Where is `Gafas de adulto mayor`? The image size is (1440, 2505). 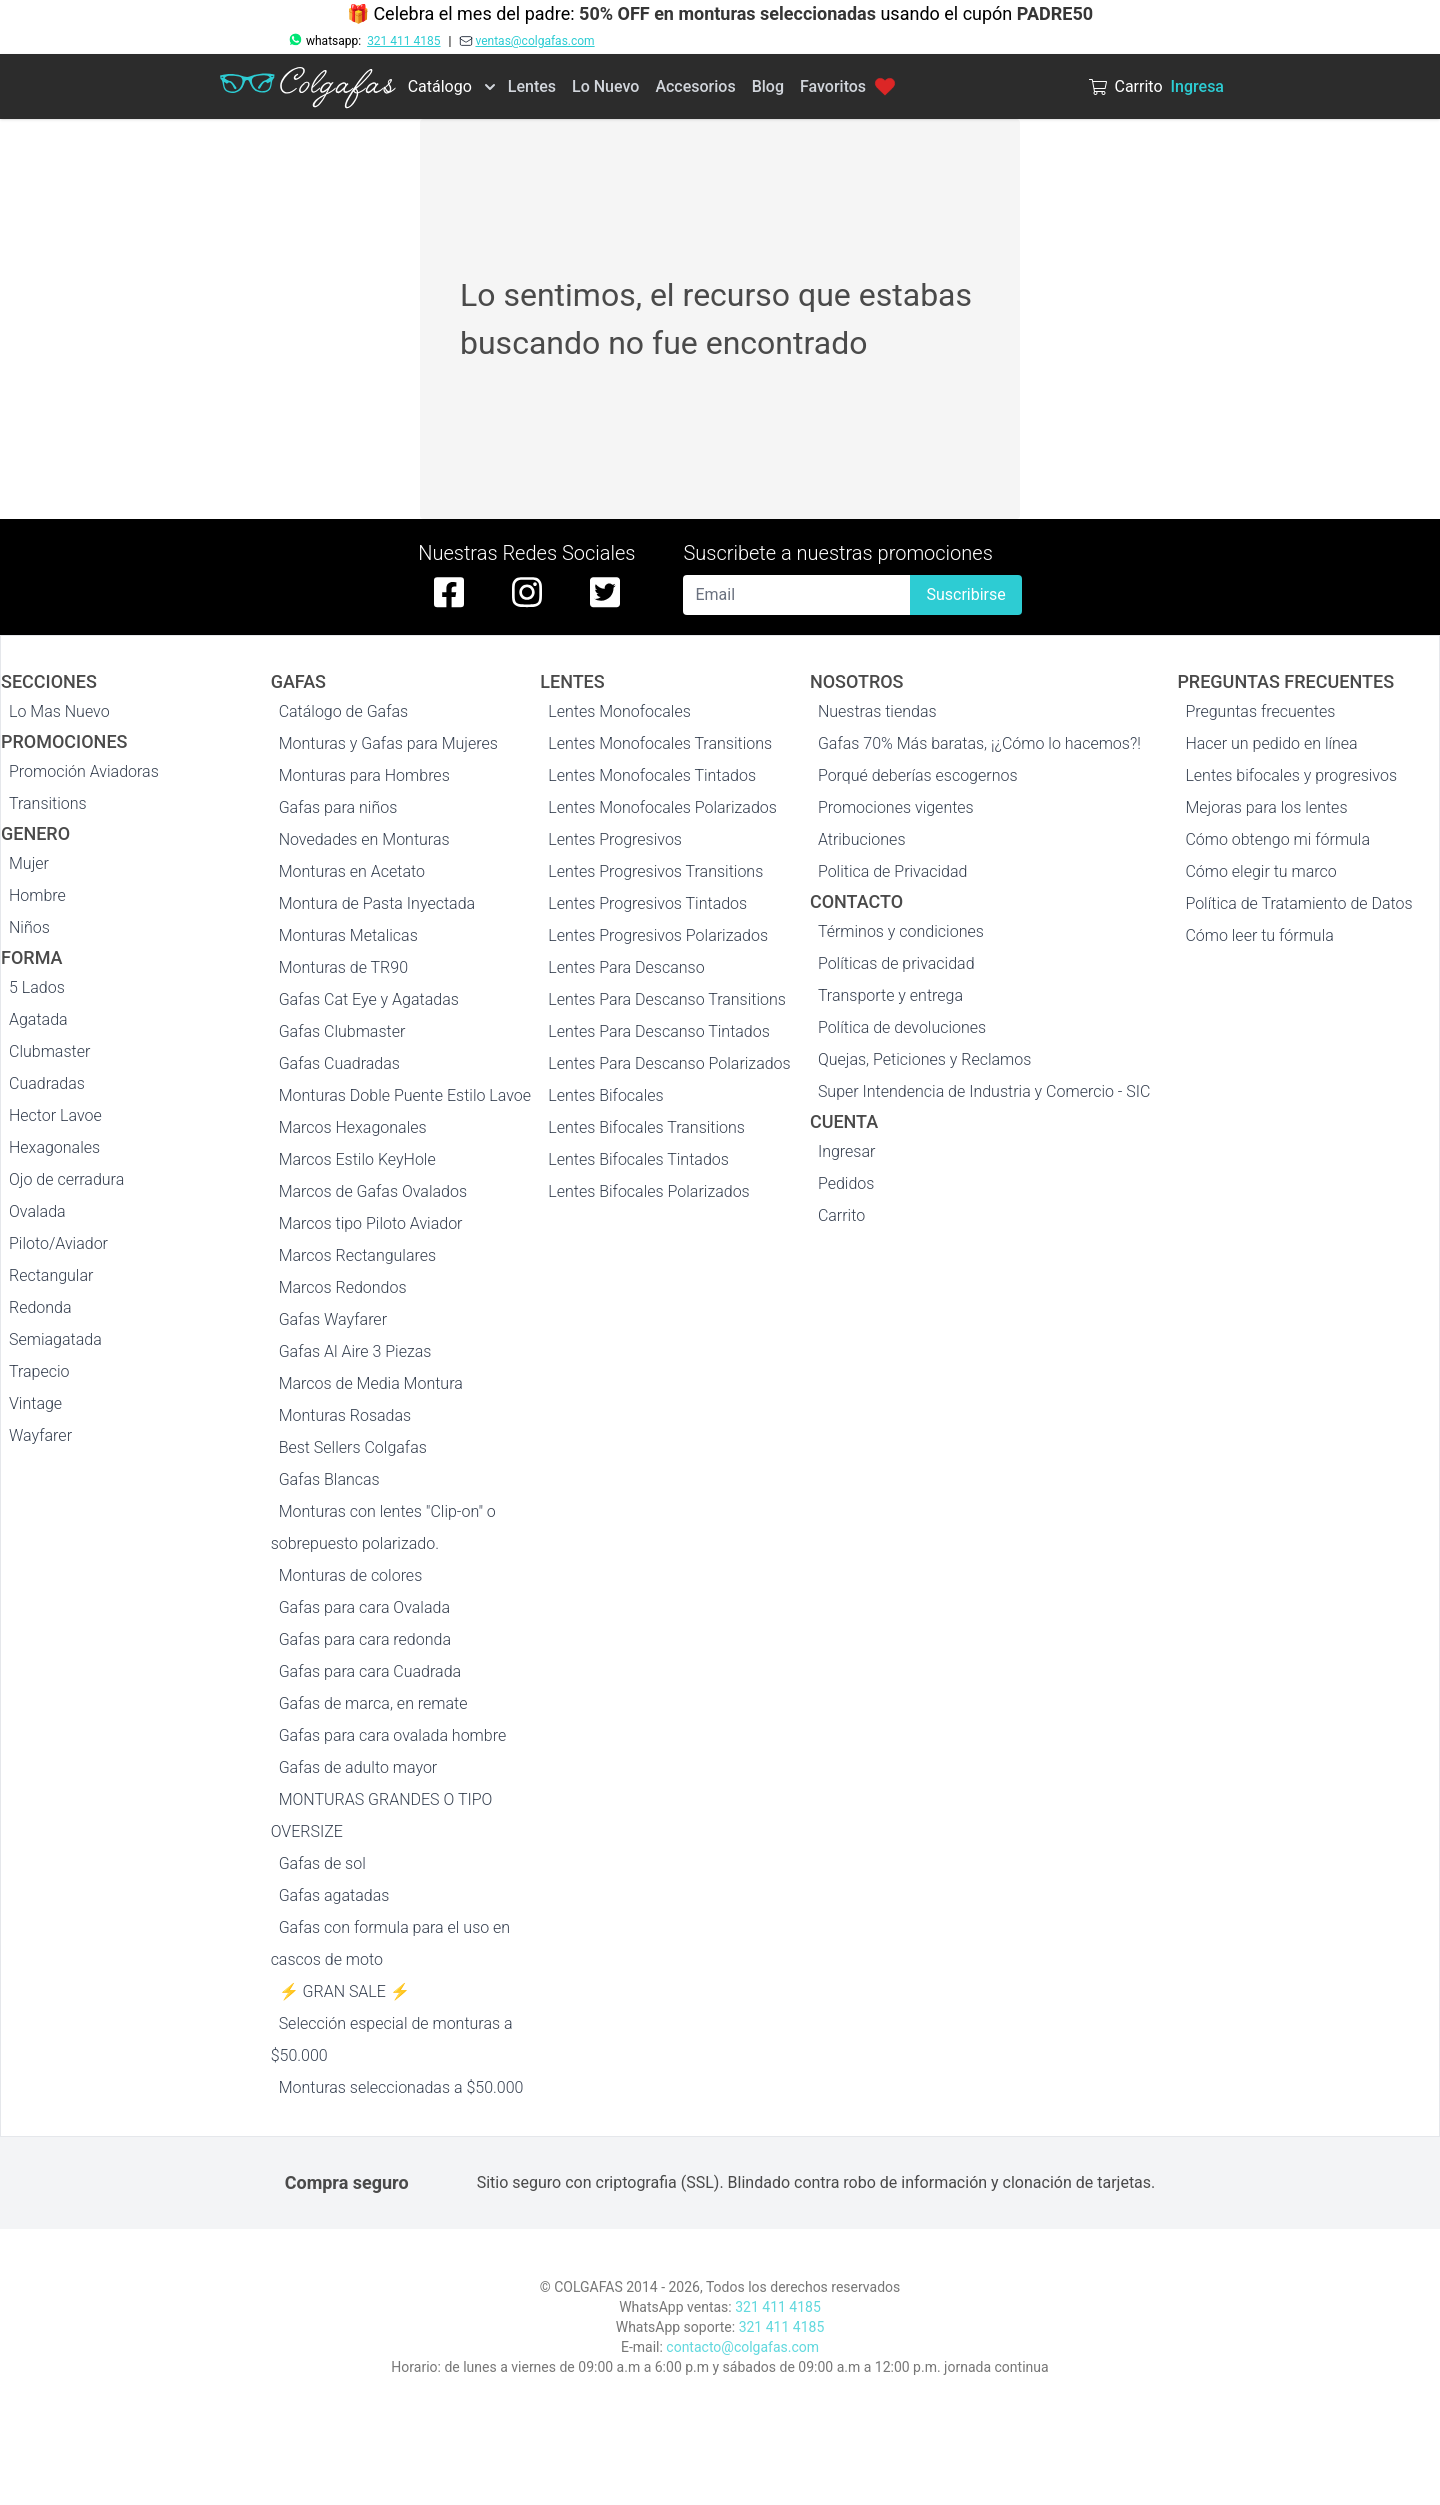 Gafas de adulto mayor is located at coordinates (358, 1767).